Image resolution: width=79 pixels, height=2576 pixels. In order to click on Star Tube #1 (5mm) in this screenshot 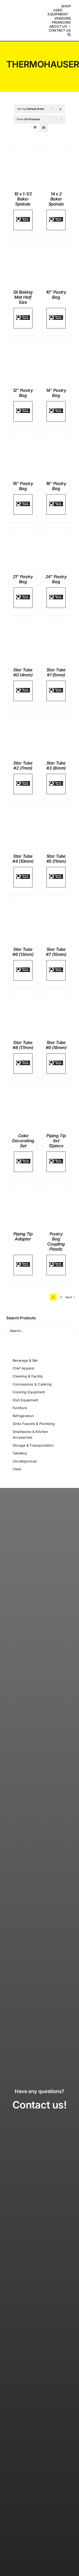, I will do `click(56, 672)`.